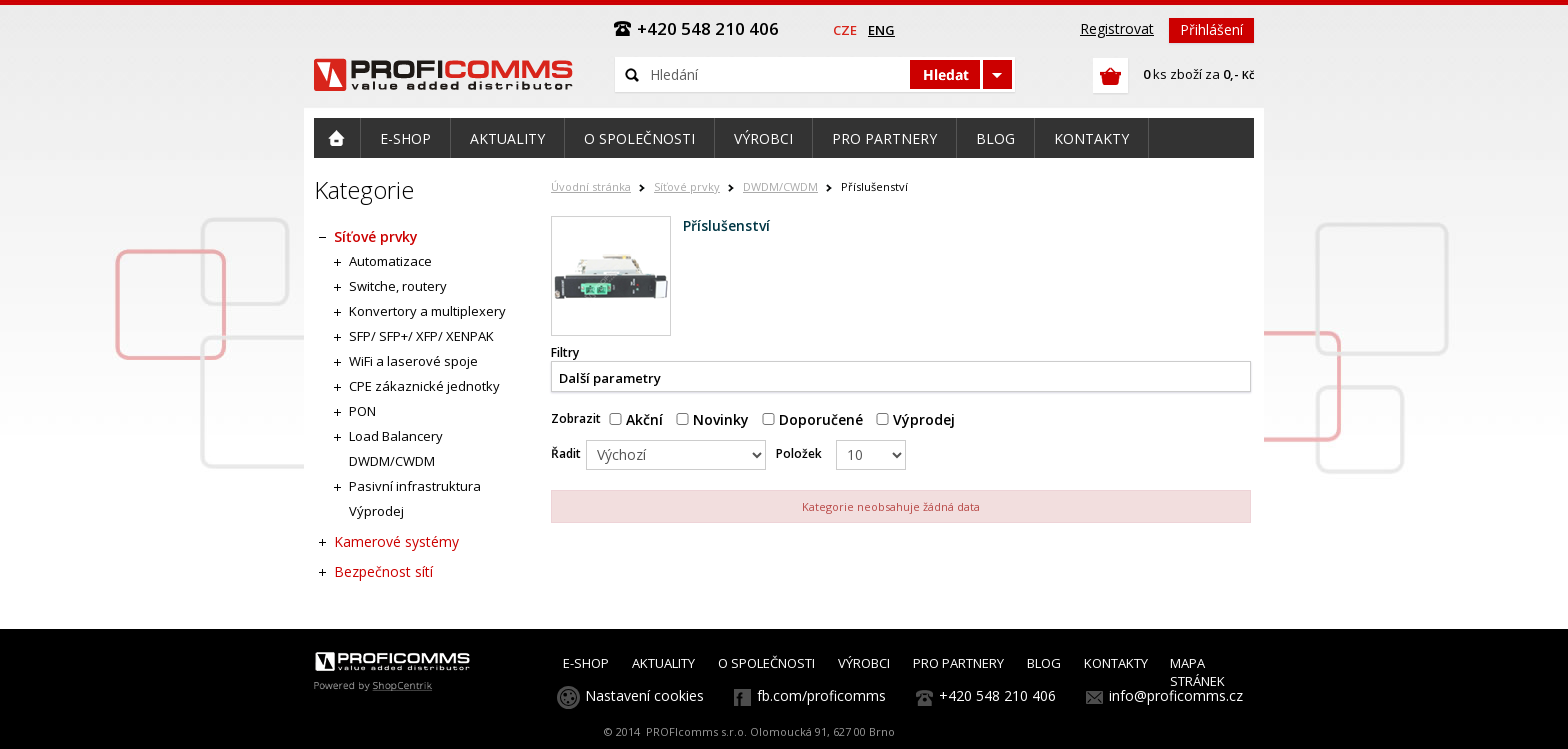  What do you see at coordinates (1117, 28) in the screenshot?
I see `Registrovat` at bounding box center [1117, 28].